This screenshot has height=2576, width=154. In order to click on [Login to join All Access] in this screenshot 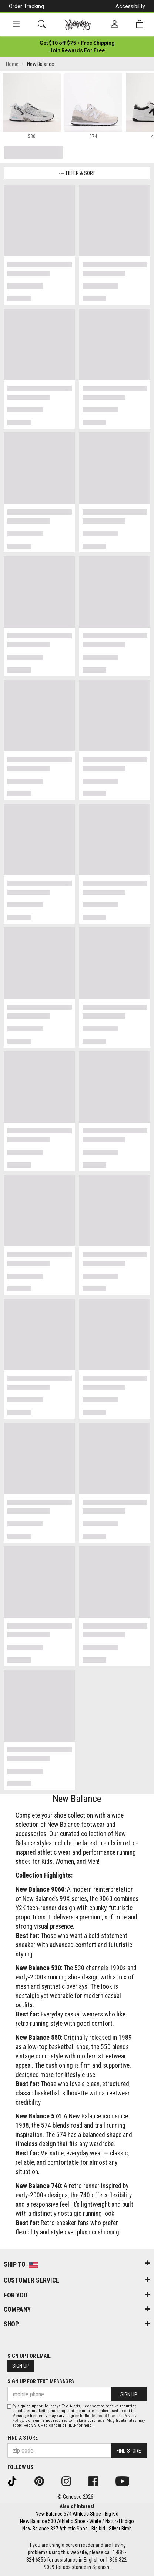, I will do `click(77, 43)`.